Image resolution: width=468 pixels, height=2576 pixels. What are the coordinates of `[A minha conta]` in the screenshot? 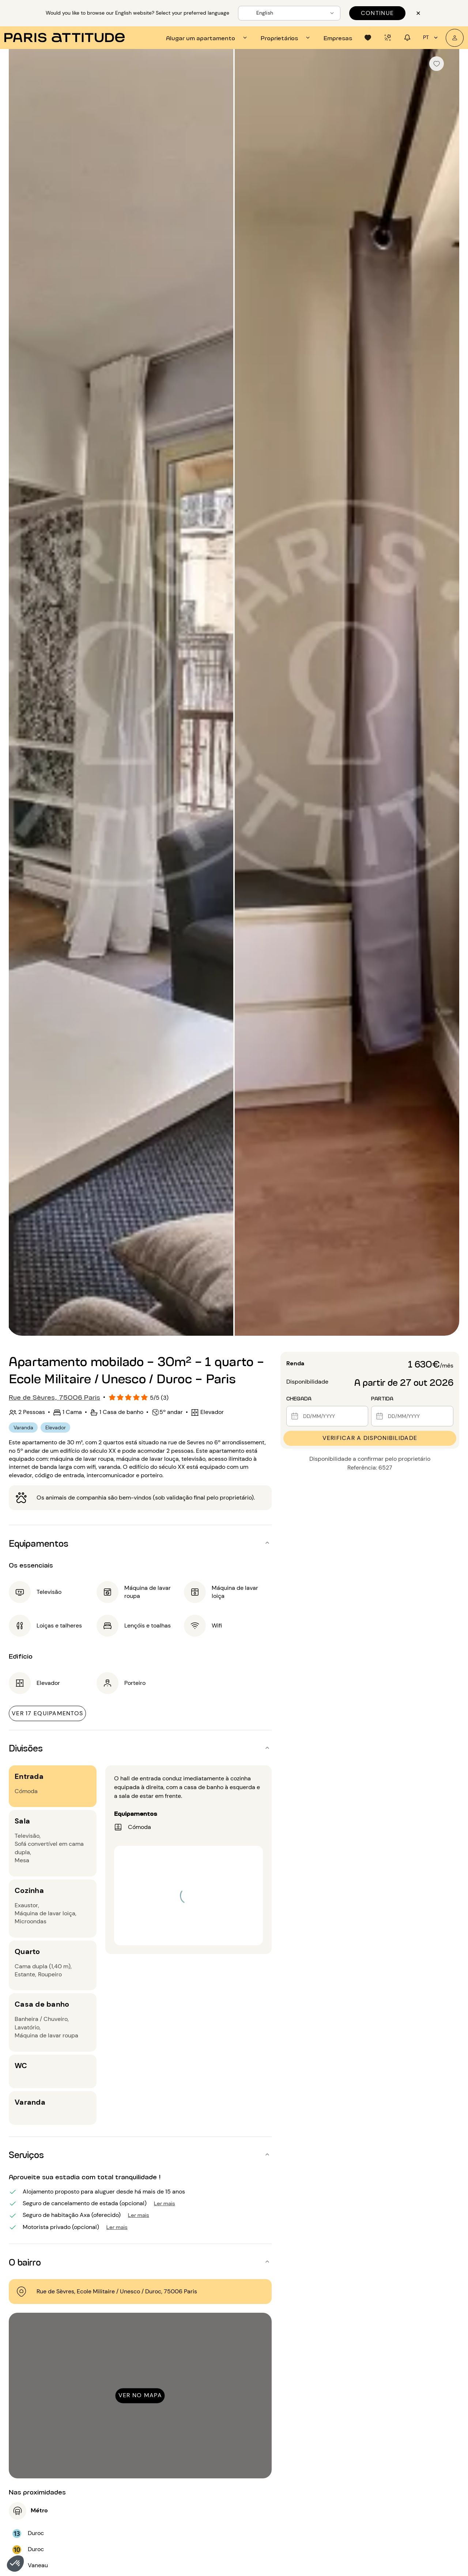 It's located at (455, 38).